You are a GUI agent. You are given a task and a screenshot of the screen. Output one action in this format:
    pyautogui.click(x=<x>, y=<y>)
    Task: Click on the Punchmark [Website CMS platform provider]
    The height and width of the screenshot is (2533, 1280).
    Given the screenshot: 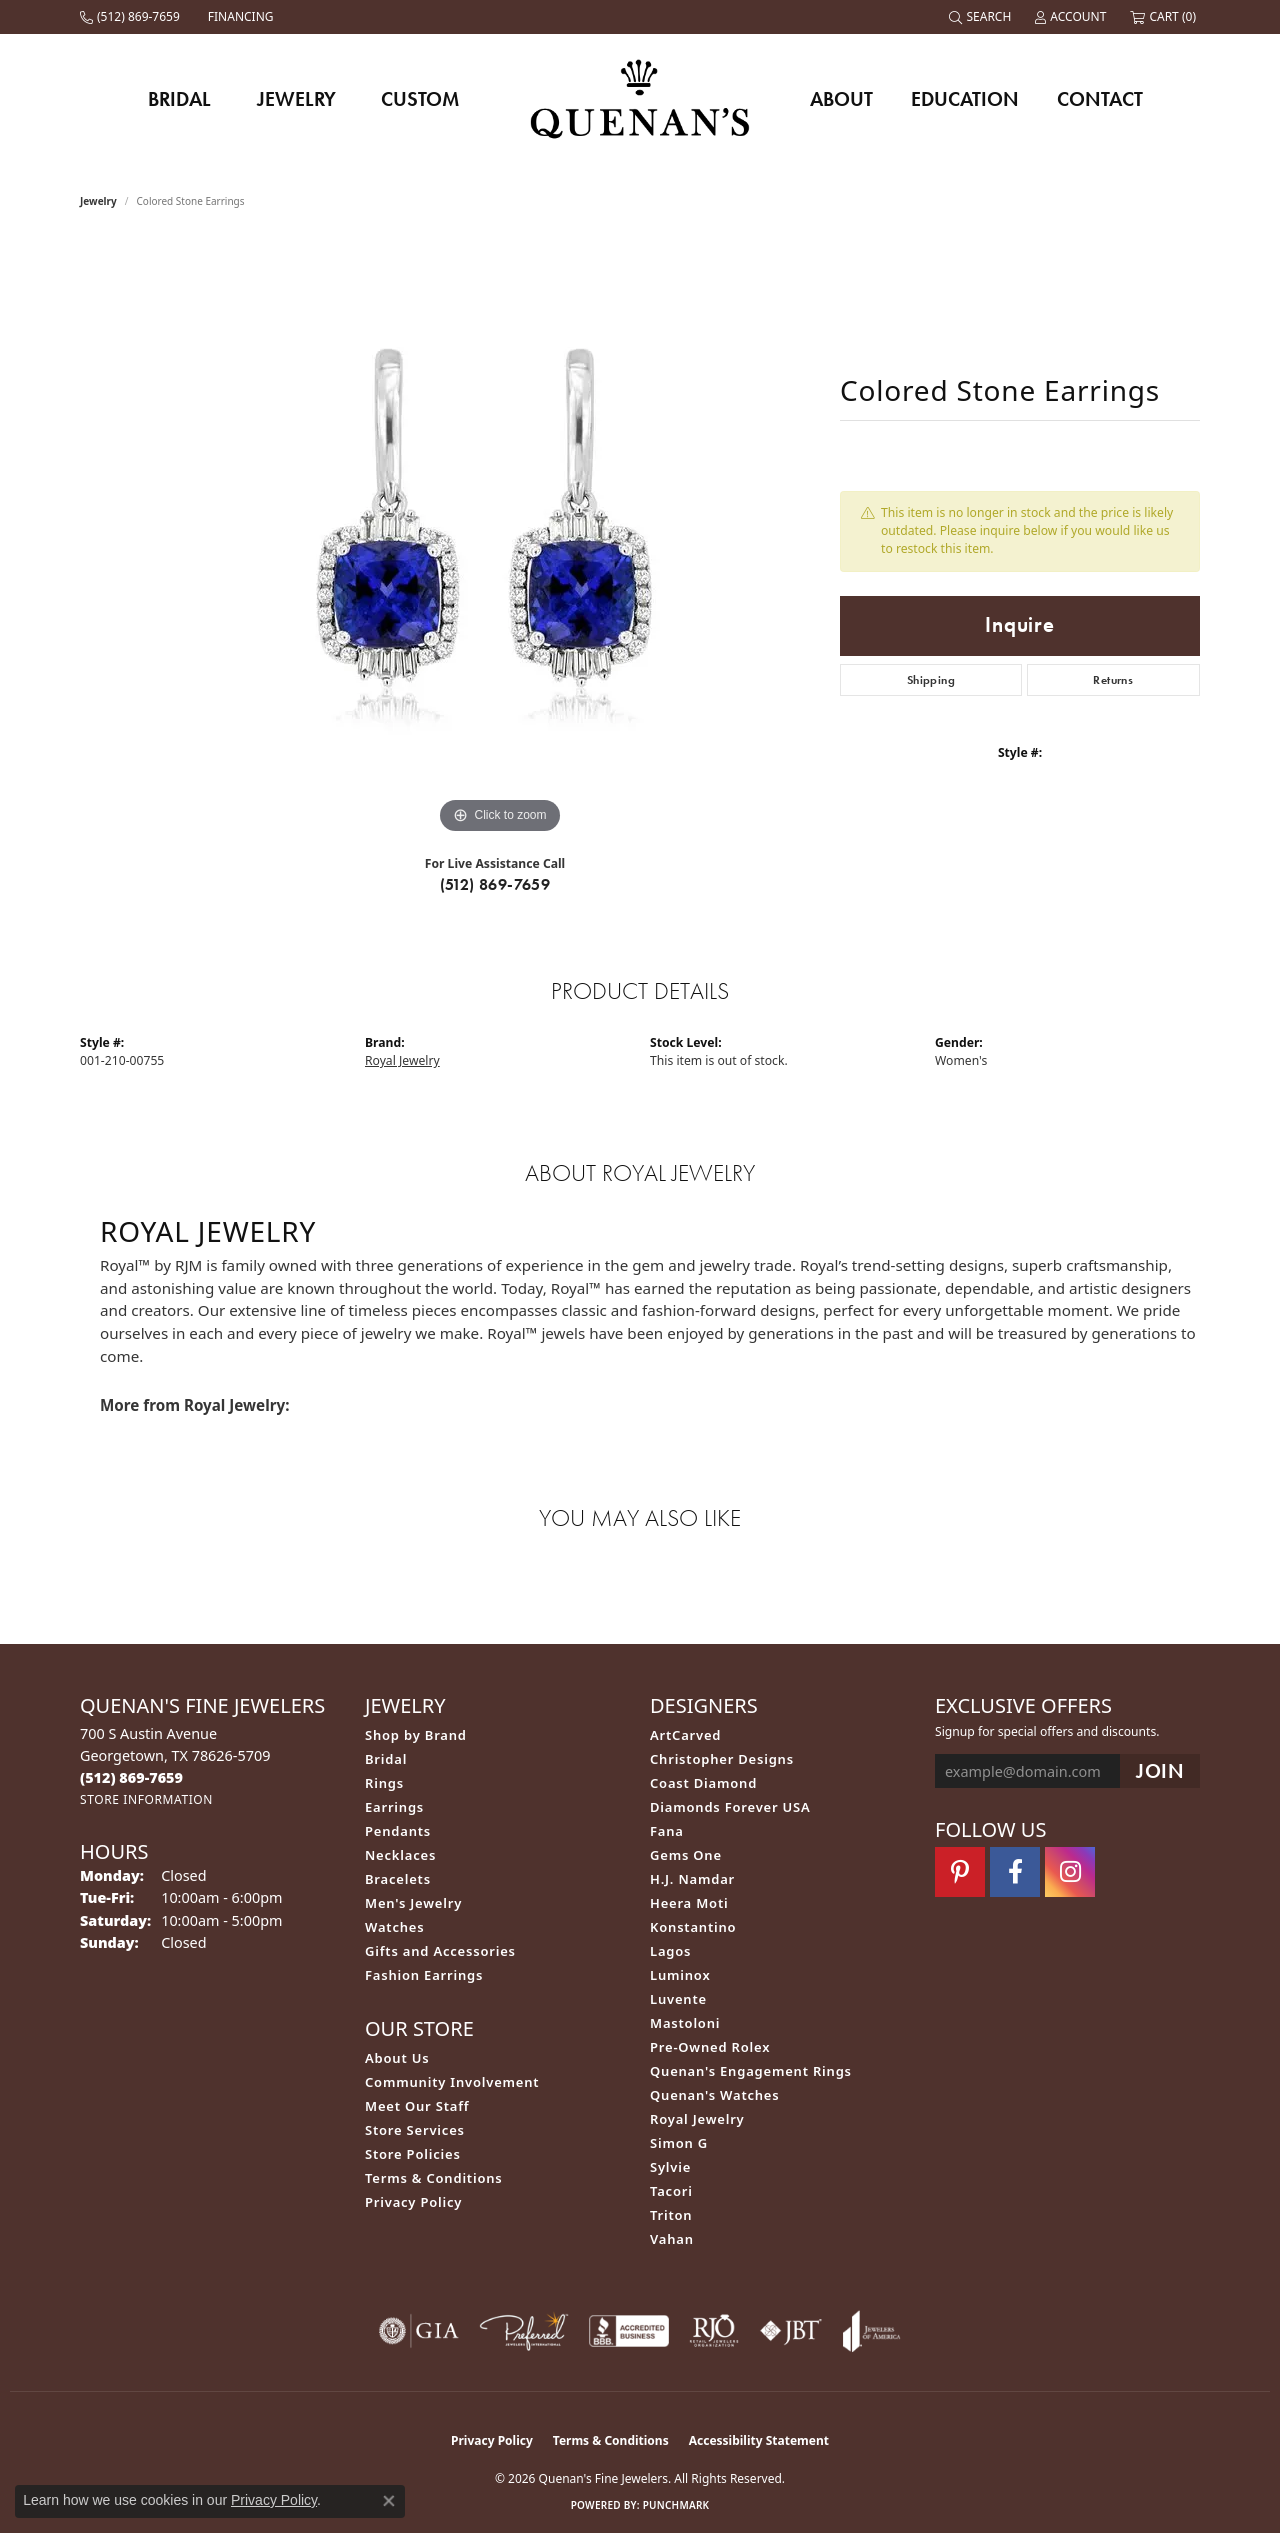 What is the action you would take?
    pyautogui.click(x=676, y=2505)
    